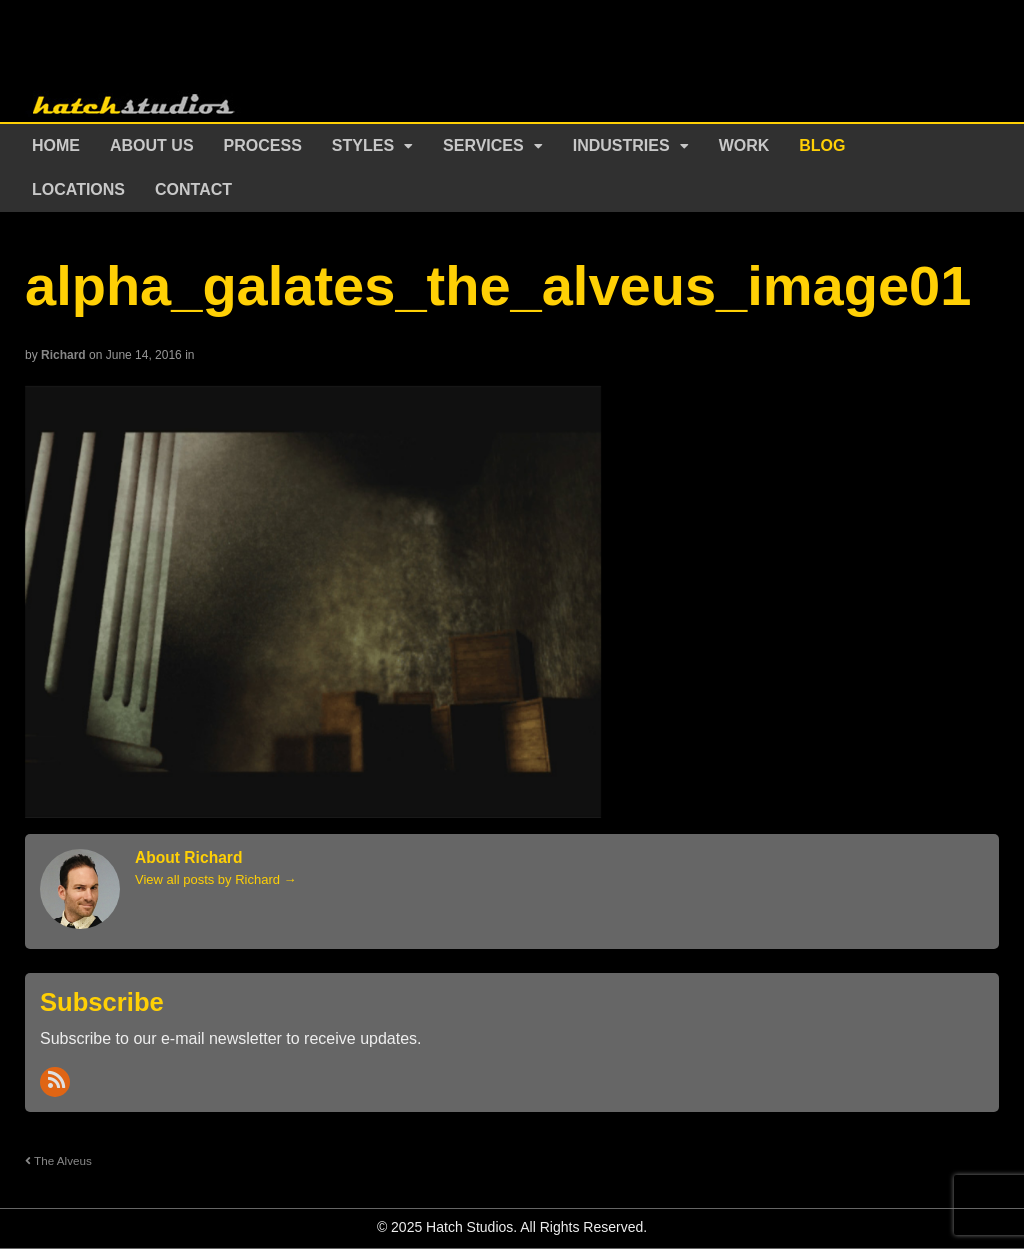  I want to click on Process, so click(263, 145).